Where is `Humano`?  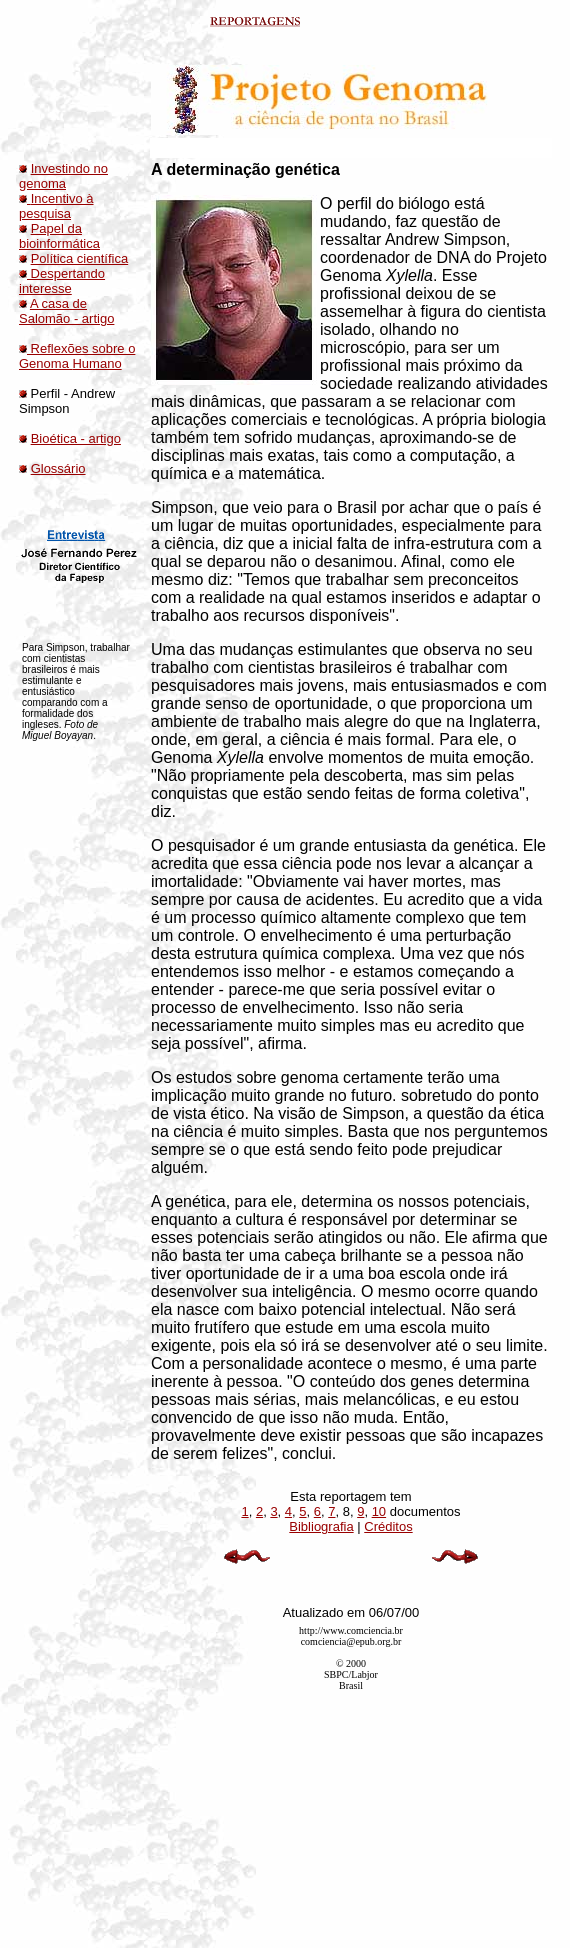
Humano is located at coordinates (96, 363).